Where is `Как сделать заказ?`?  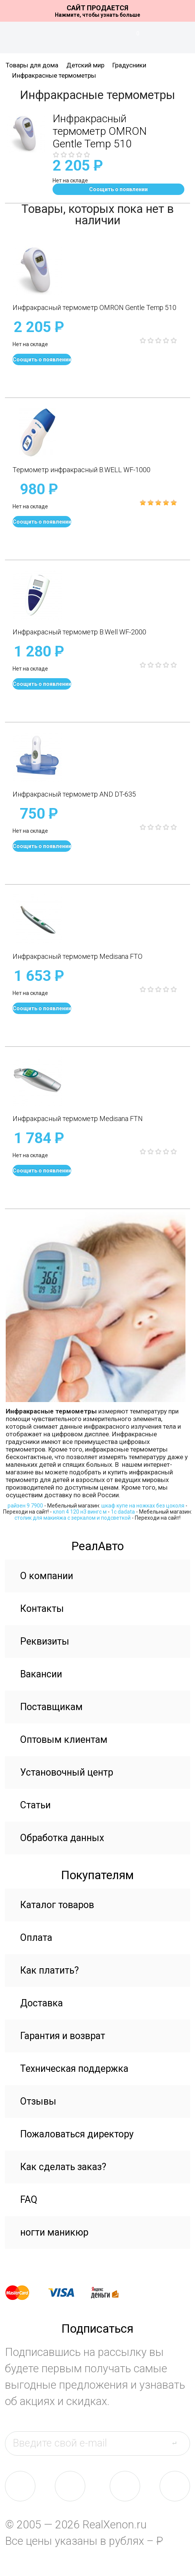 Как сделать заказ? is located at coordinates (63, 2166).